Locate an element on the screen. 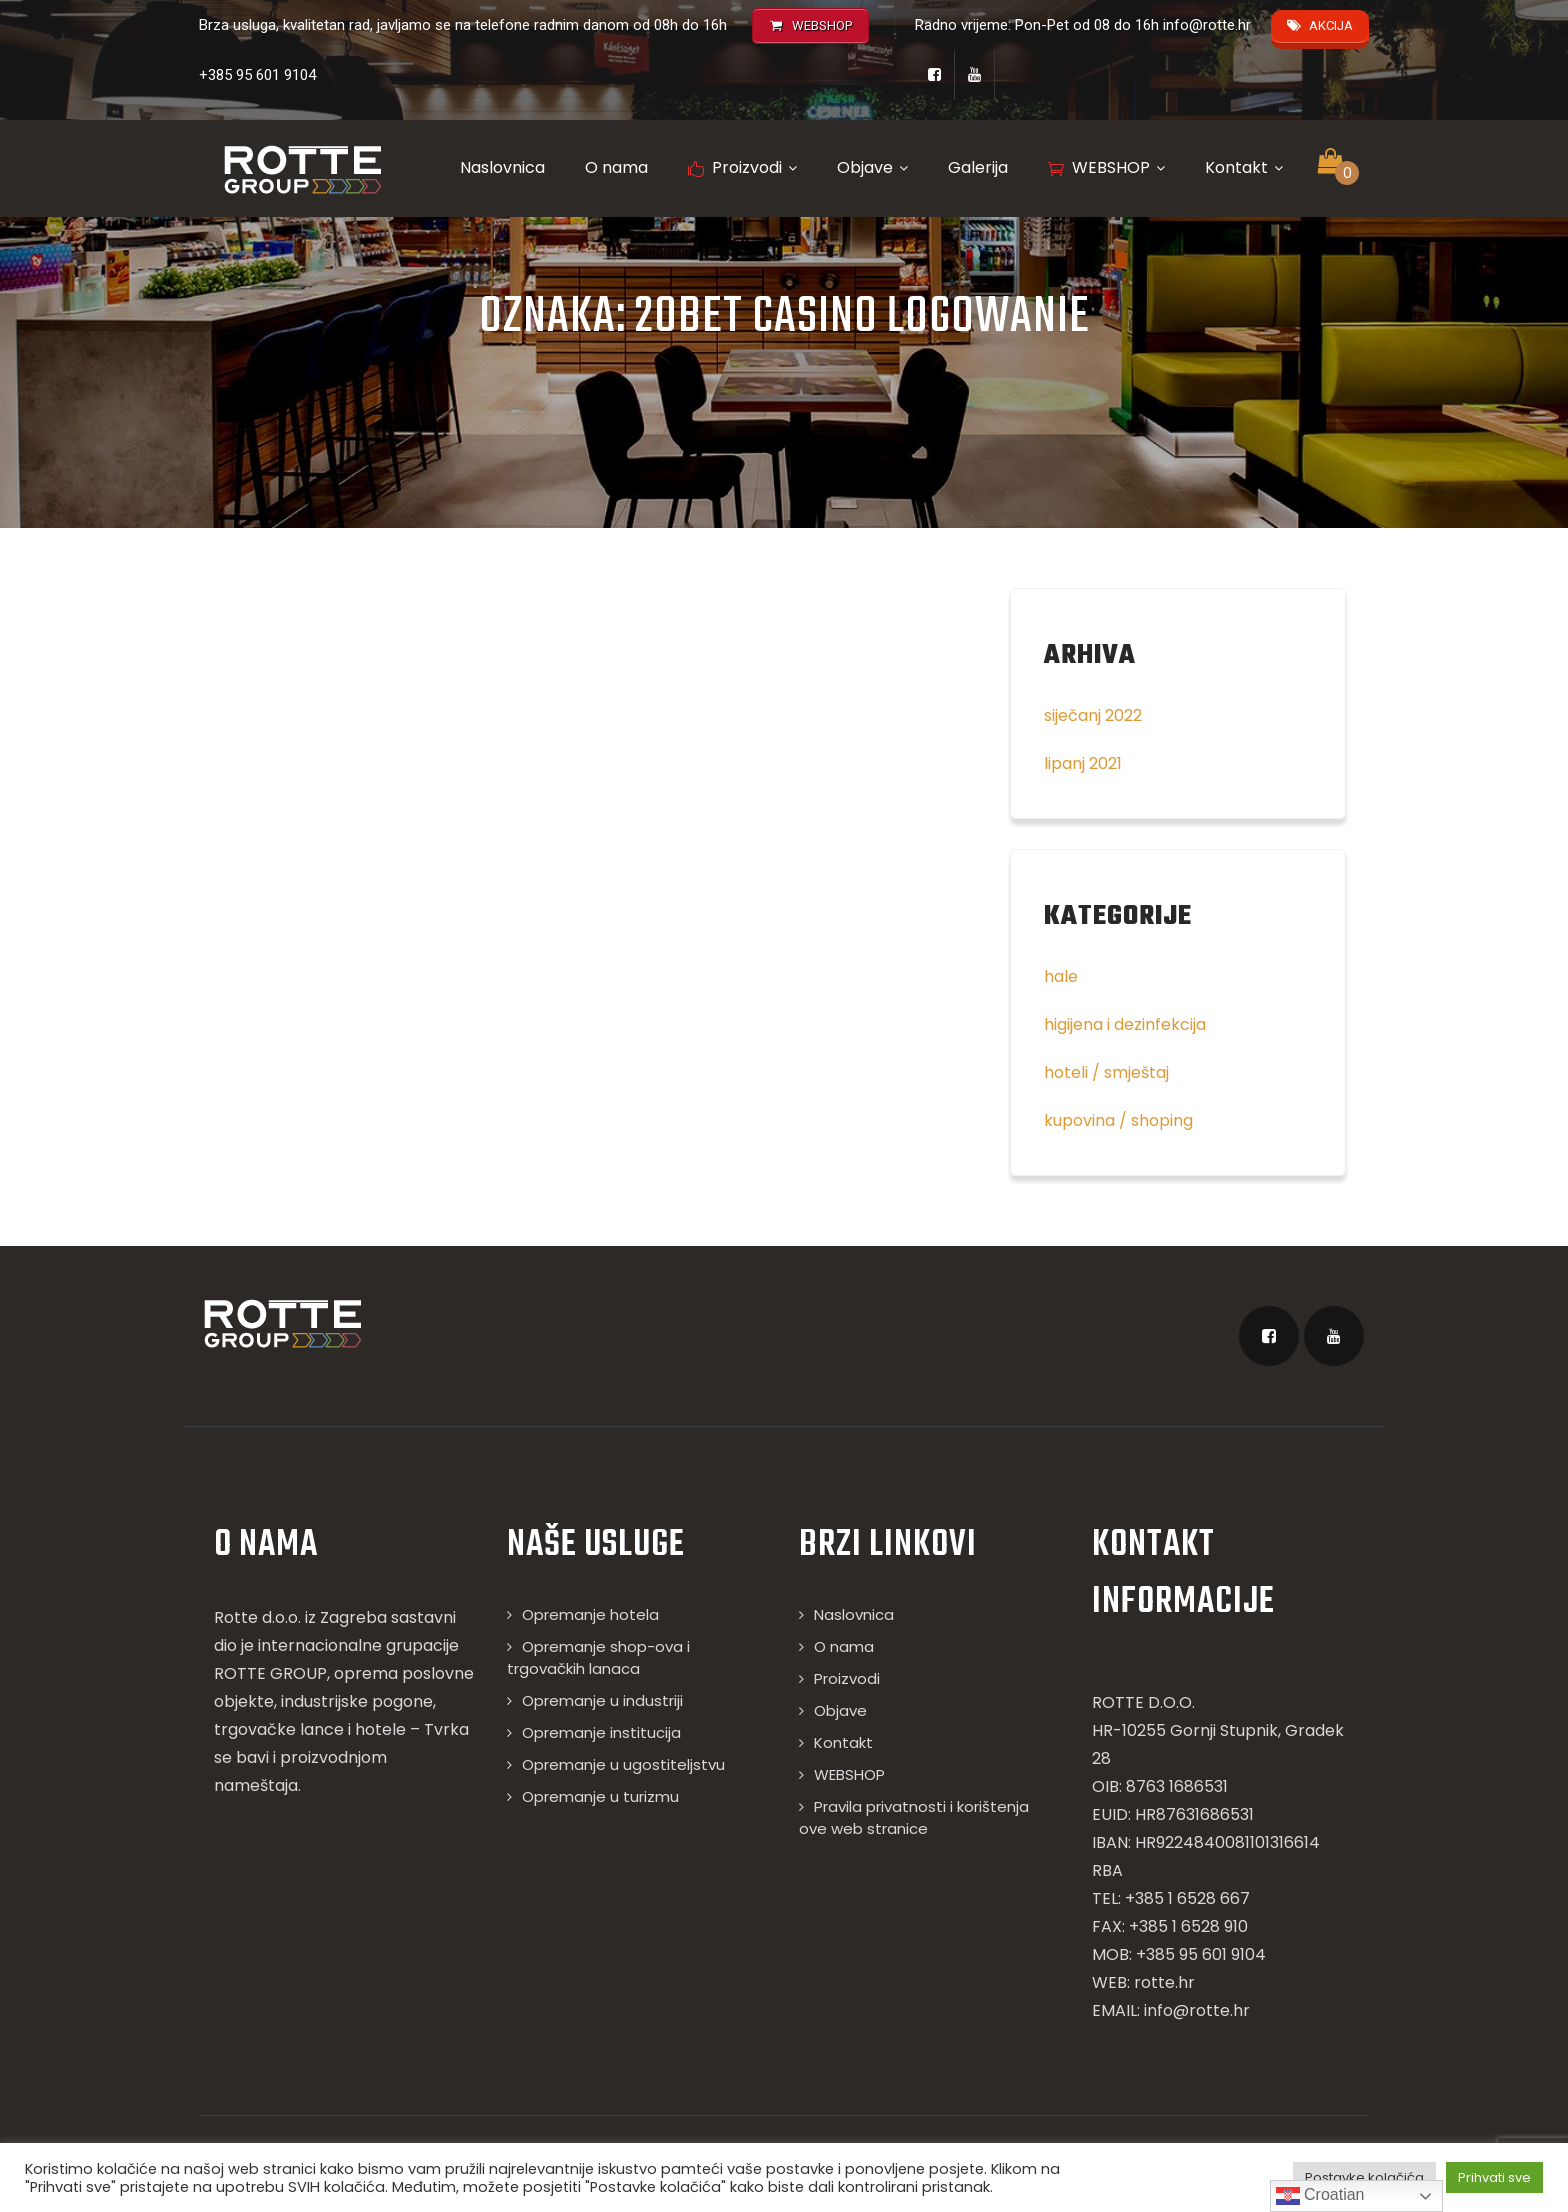 The image size is (1568, 2212). Opremanje shop-ova i trgovačkih lanaca is located at coordinates (598, 1657).